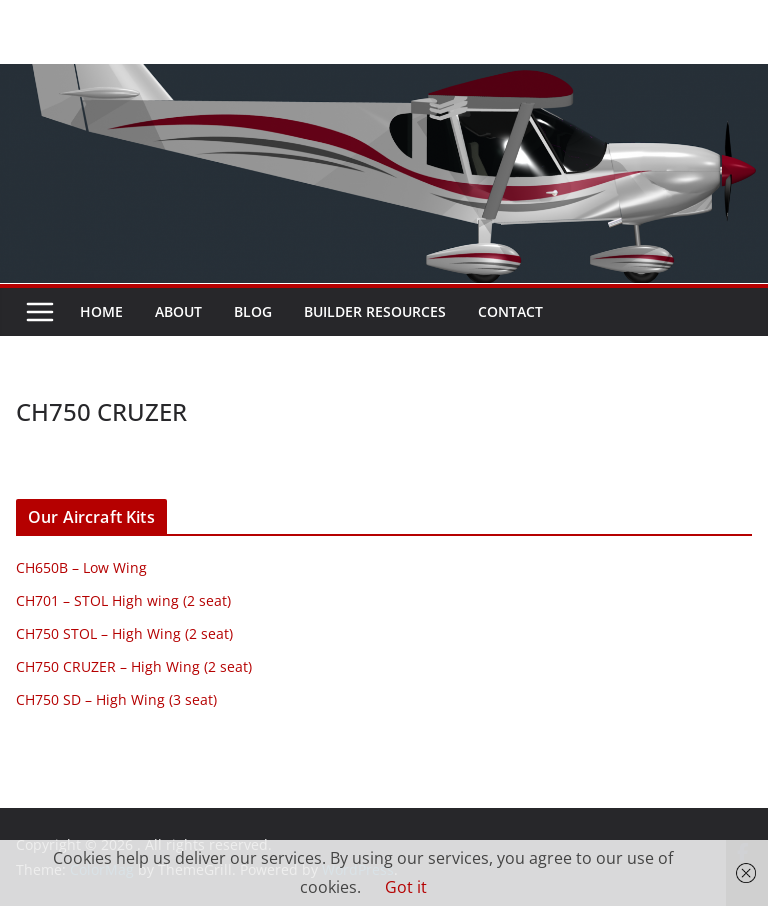  What do you see at coordinates (123, 600) in the screenshot?
I see `CH701 – STOL High wing (2 seat)` at bounding box center [123, 600].